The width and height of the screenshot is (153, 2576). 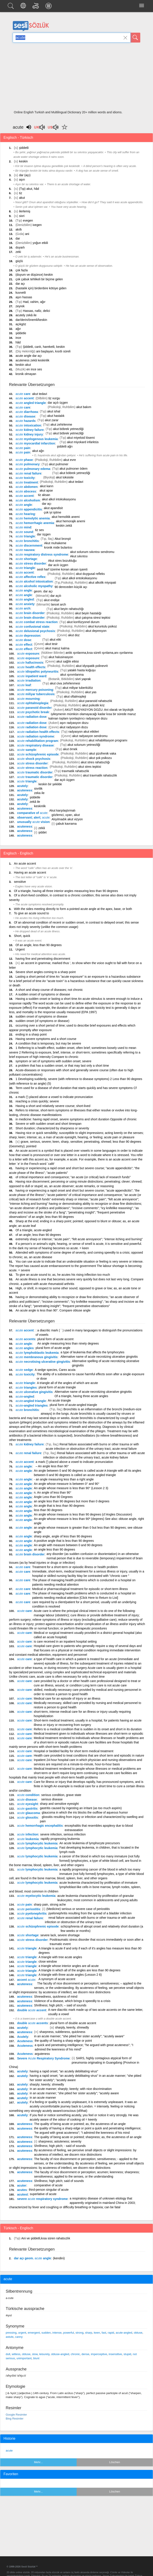 I want to click on a problem that has a sudden onset, or that may last only a short time, so click(x=62, y=1065).